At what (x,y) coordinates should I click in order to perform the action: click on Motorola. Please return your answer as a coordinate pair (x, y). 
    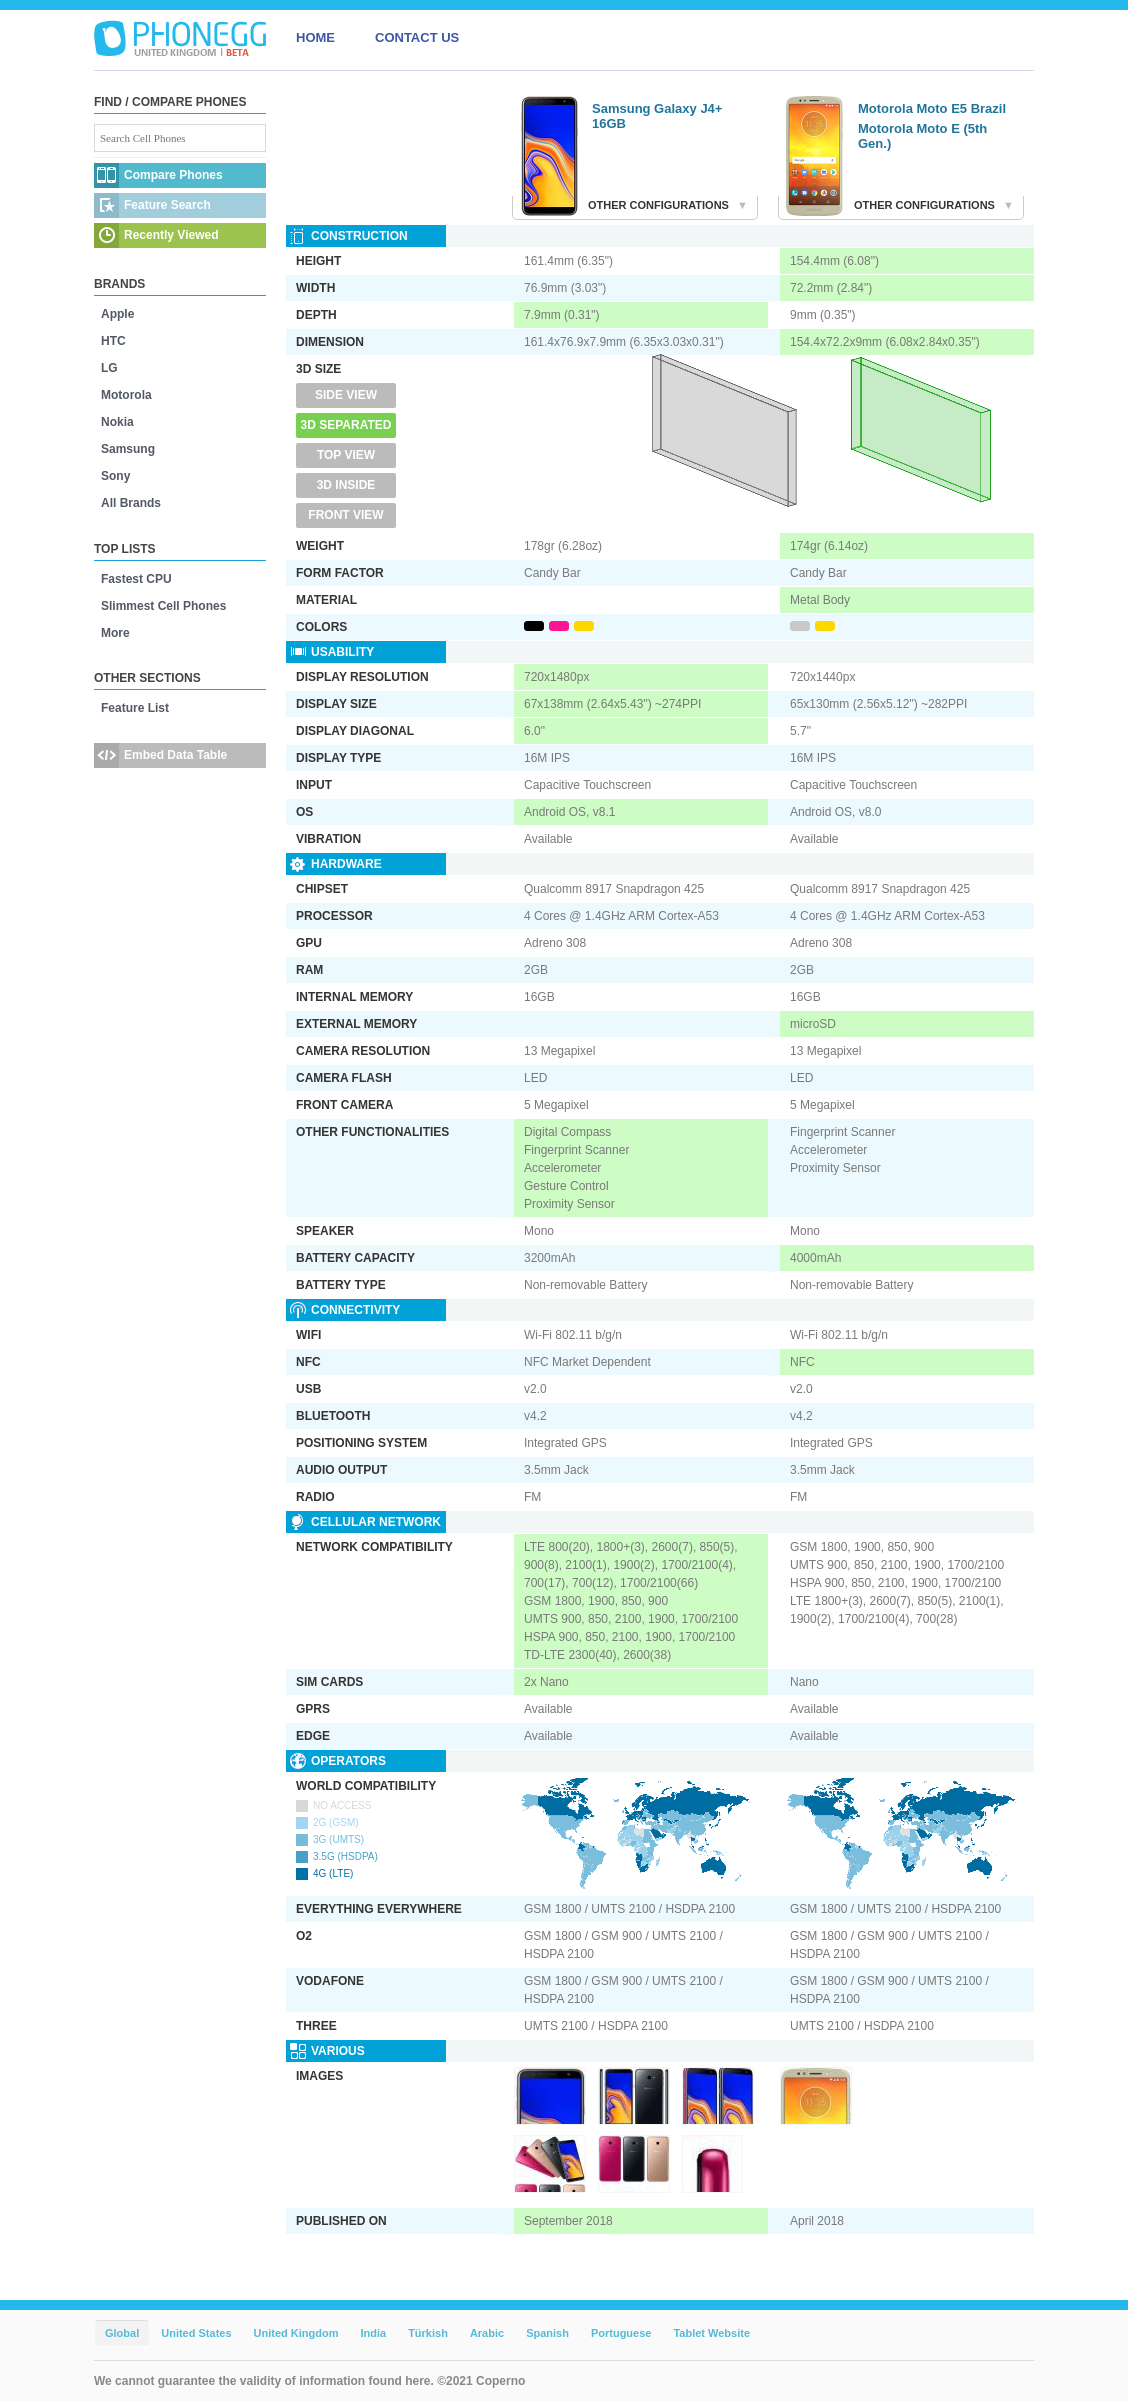
    Looking at the image, I should click on (126, 395).